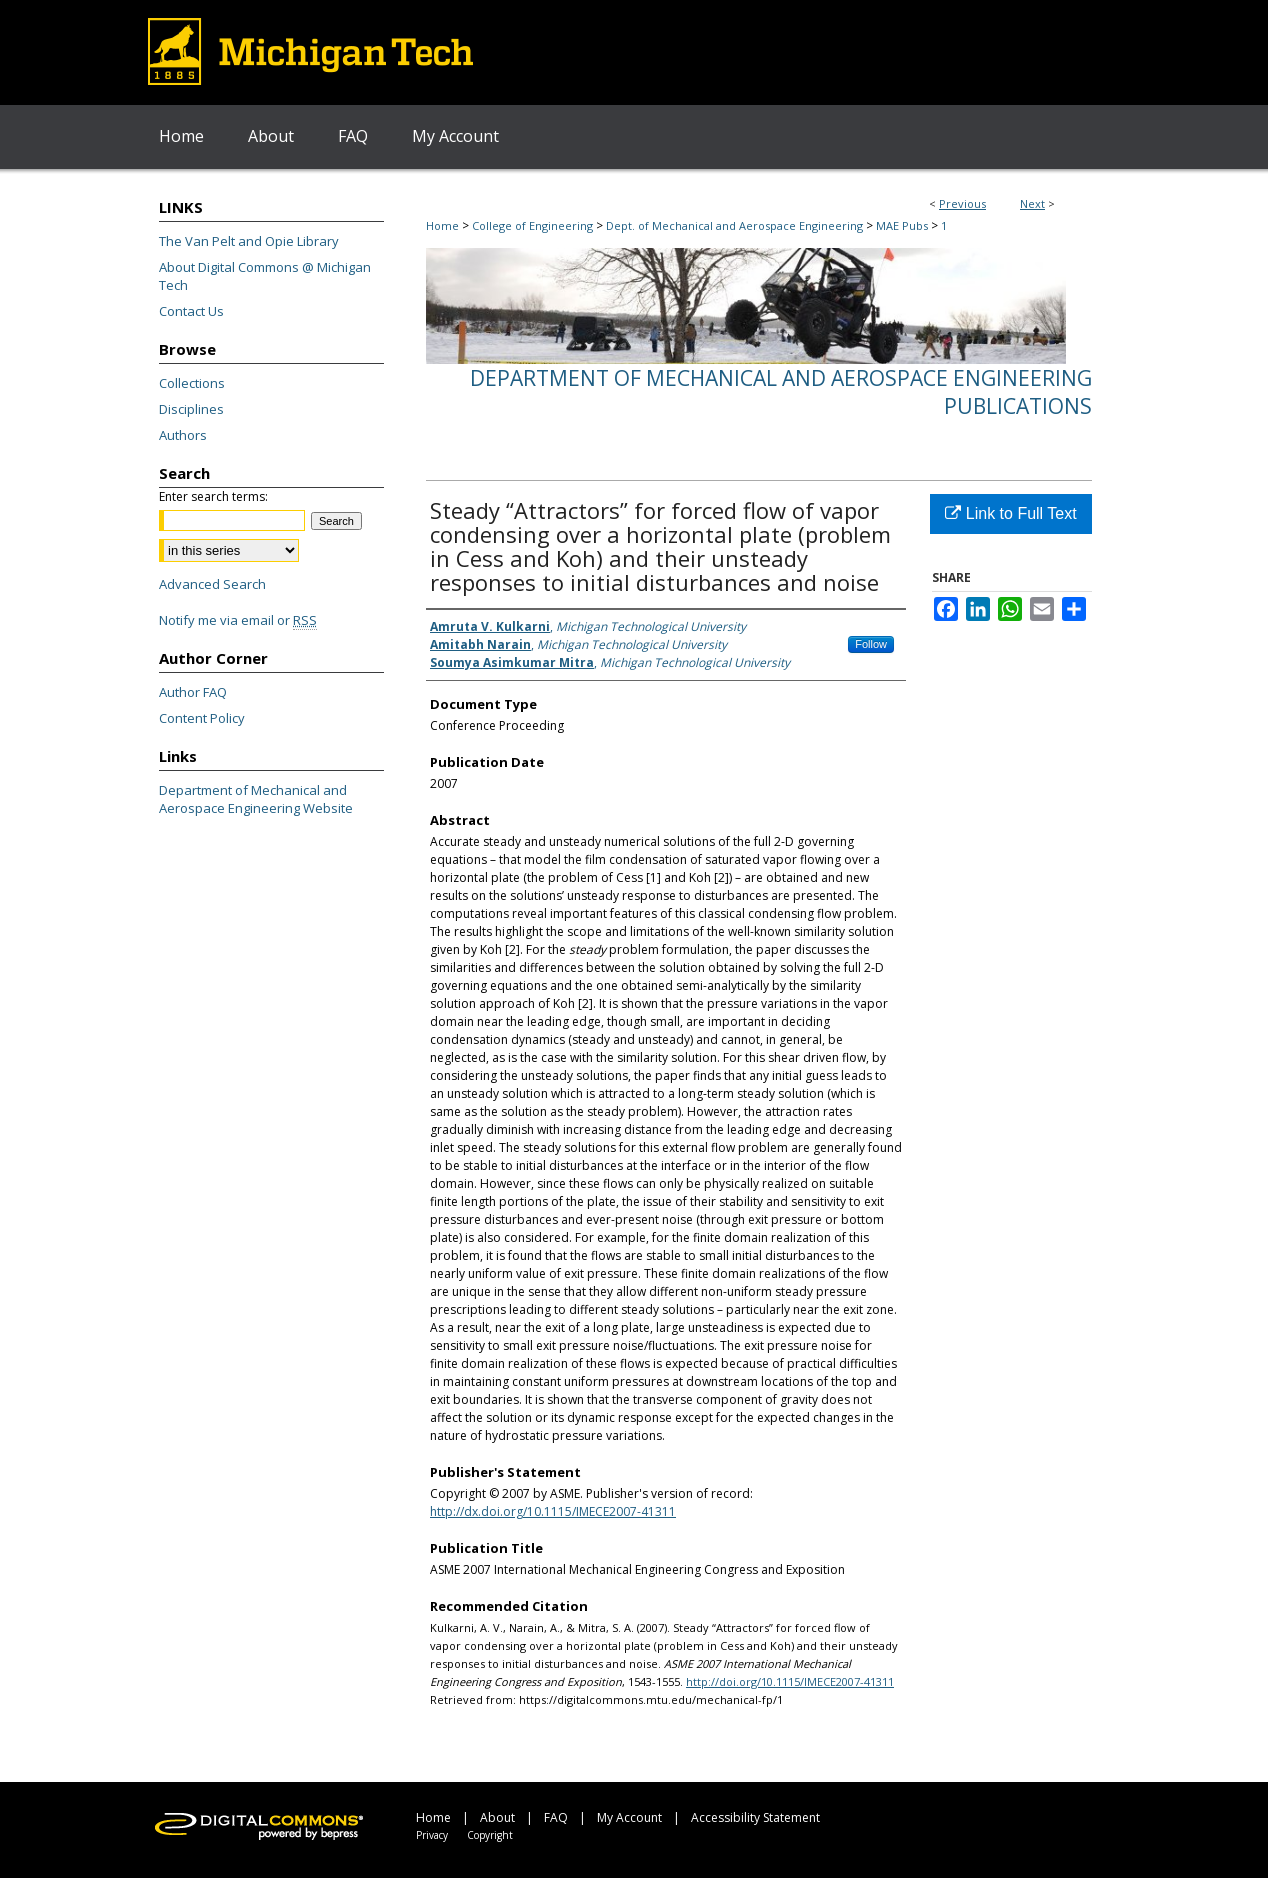 This screenshot has height=1878, width=1268. Describe the element at coordinates (734, 225) in the screenshot. I see `Dept. of Mechanical and Aerospace Engineering` at that location.